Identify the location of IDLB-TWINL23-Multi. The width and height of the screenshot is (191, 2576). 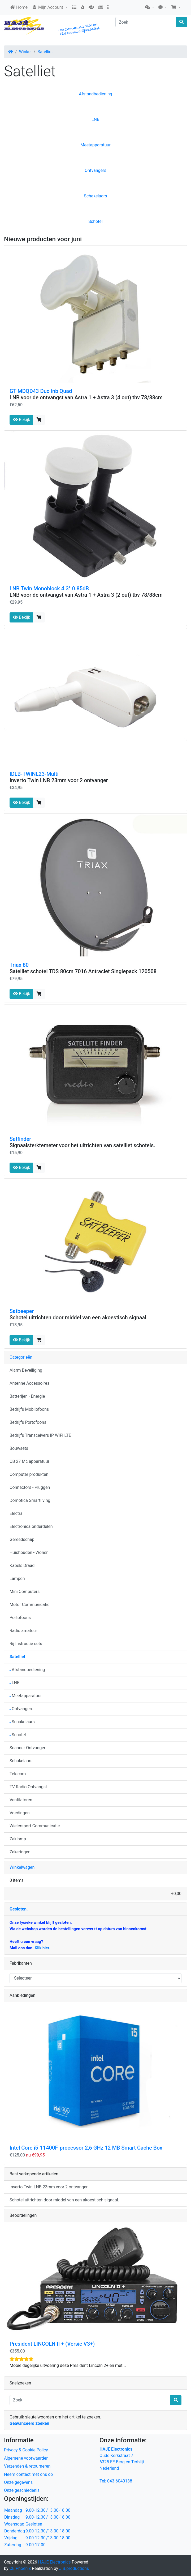
(34, 774).